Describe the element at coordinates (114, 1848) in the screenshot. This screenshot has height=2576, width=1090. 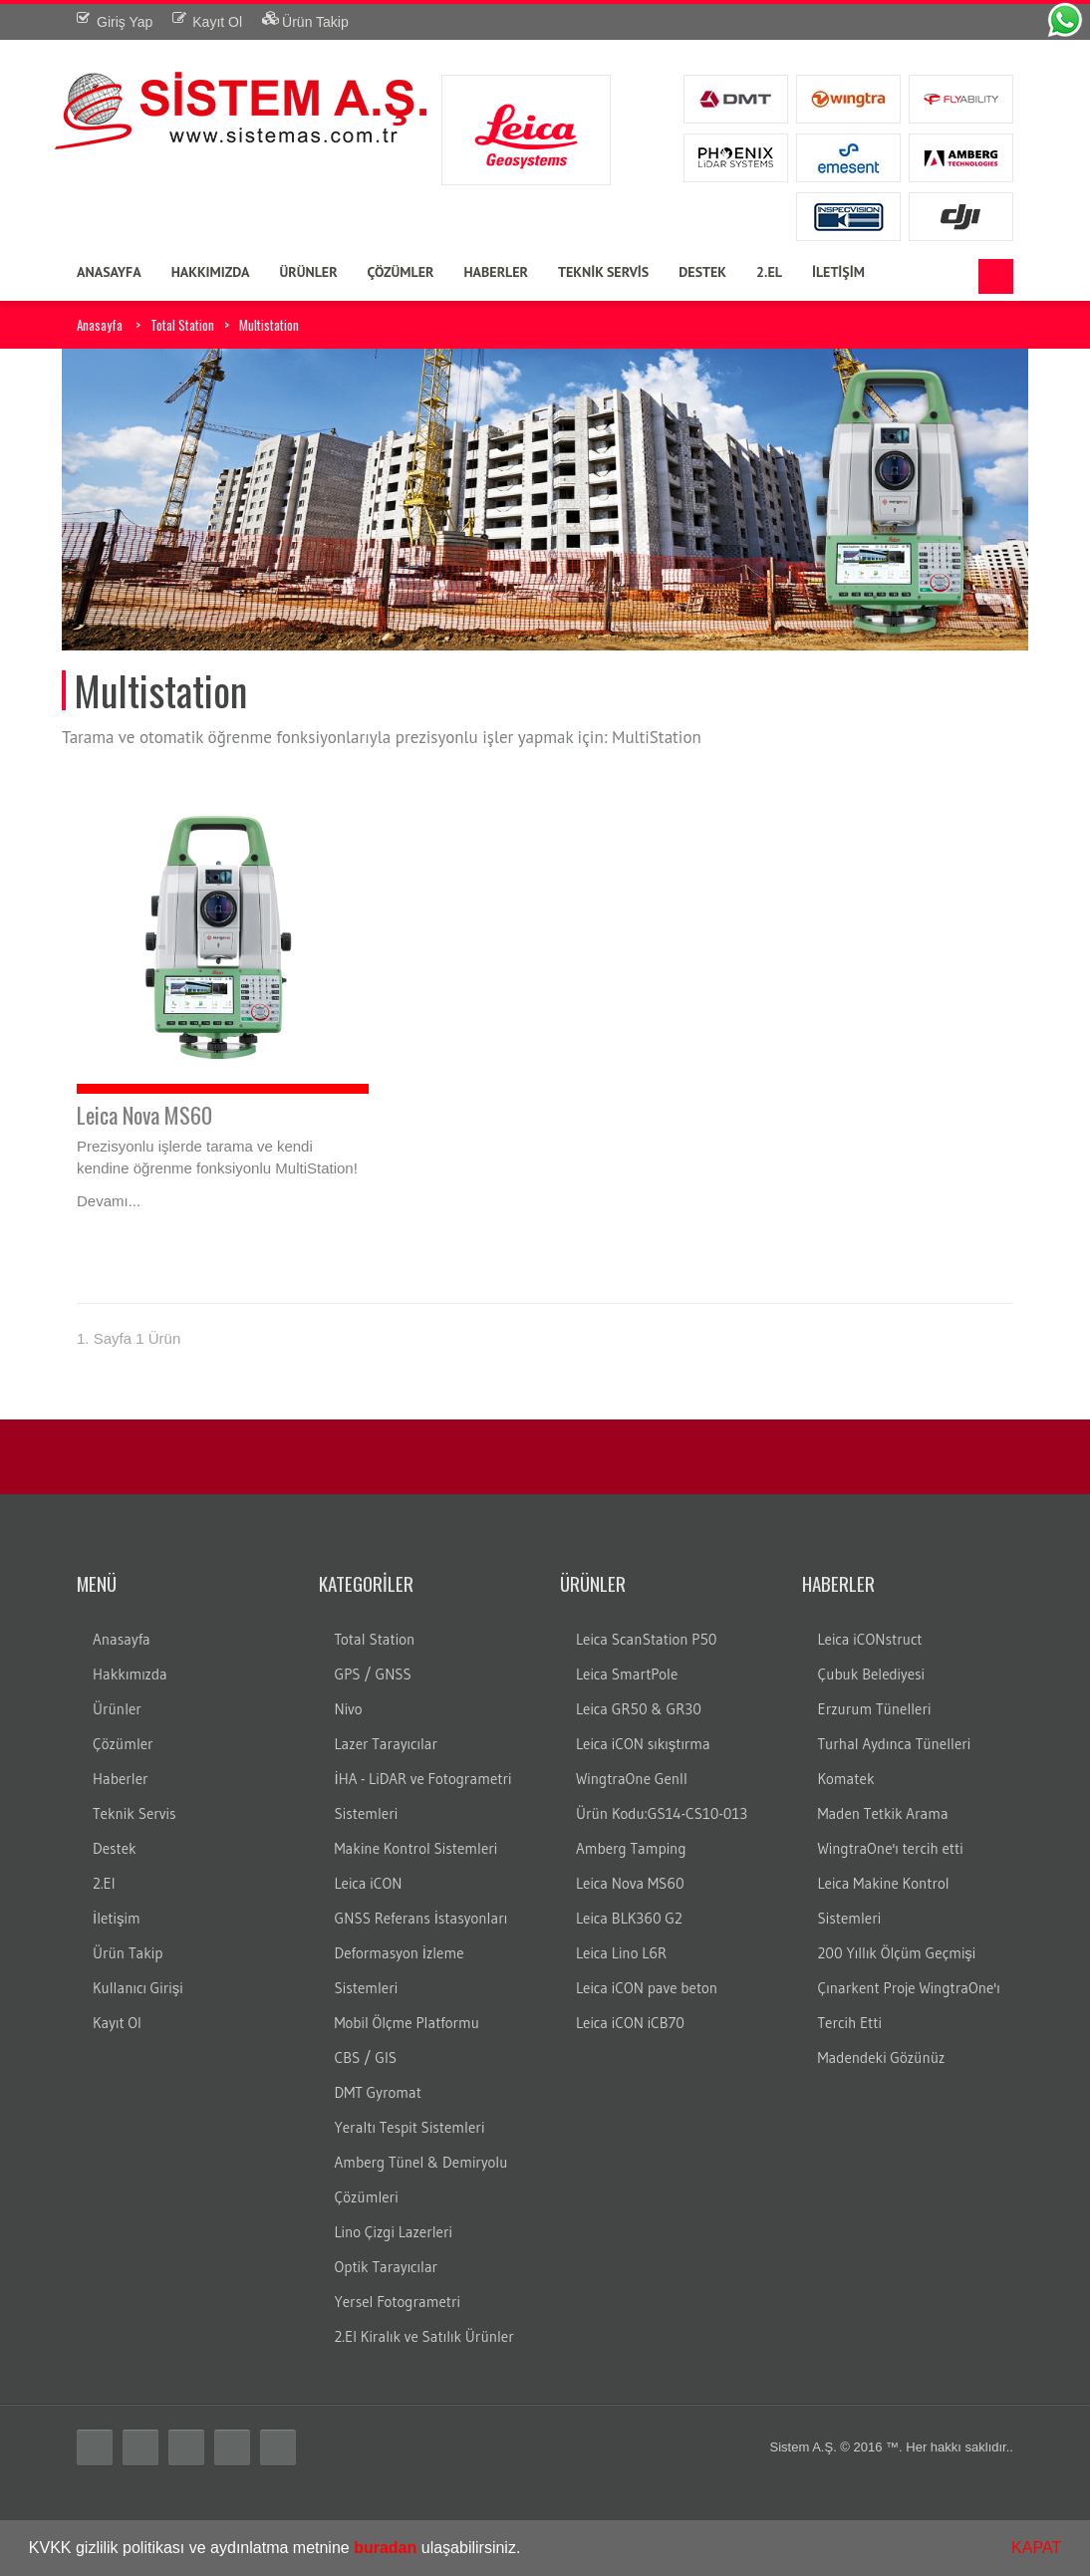
I see `Destek` at that location.